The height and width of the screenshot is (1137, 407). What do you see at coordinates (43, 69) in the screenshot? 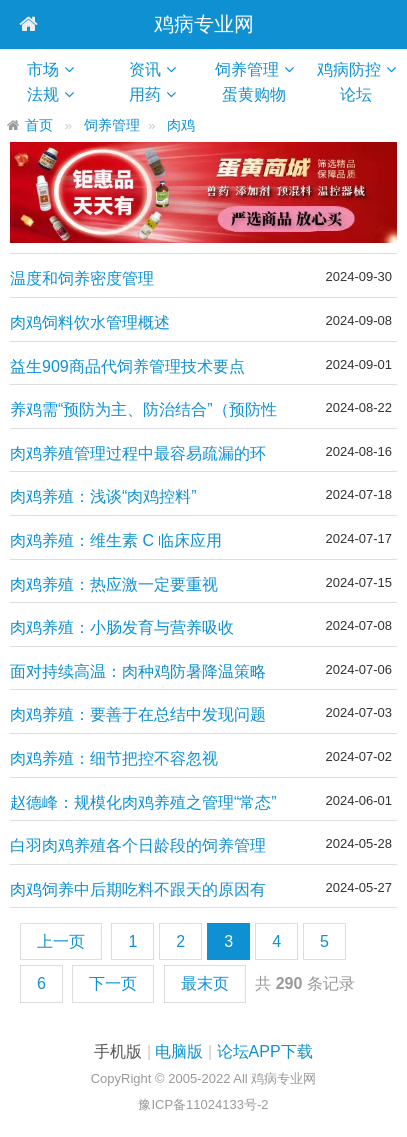
I see `市场` at bounding box center [43, 69].